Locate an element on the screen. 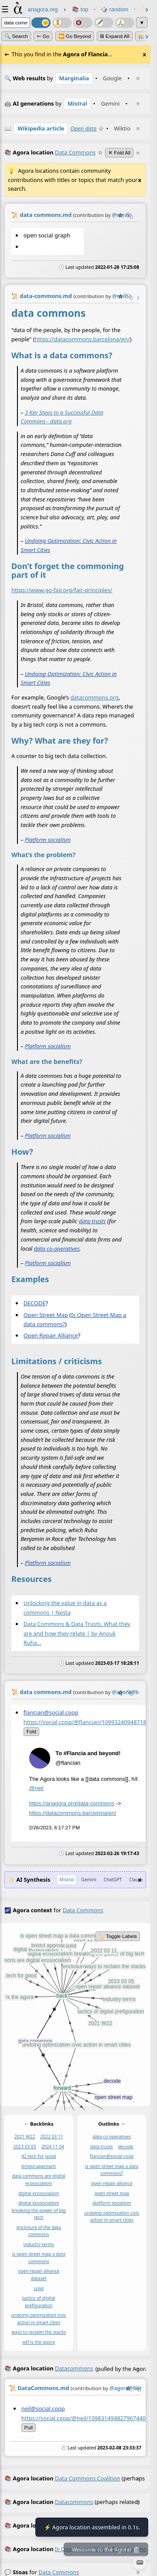 The image size is (157, 2576). https://social.coop/@neil/109831494827967440 is located at coordinates (83, 2418).